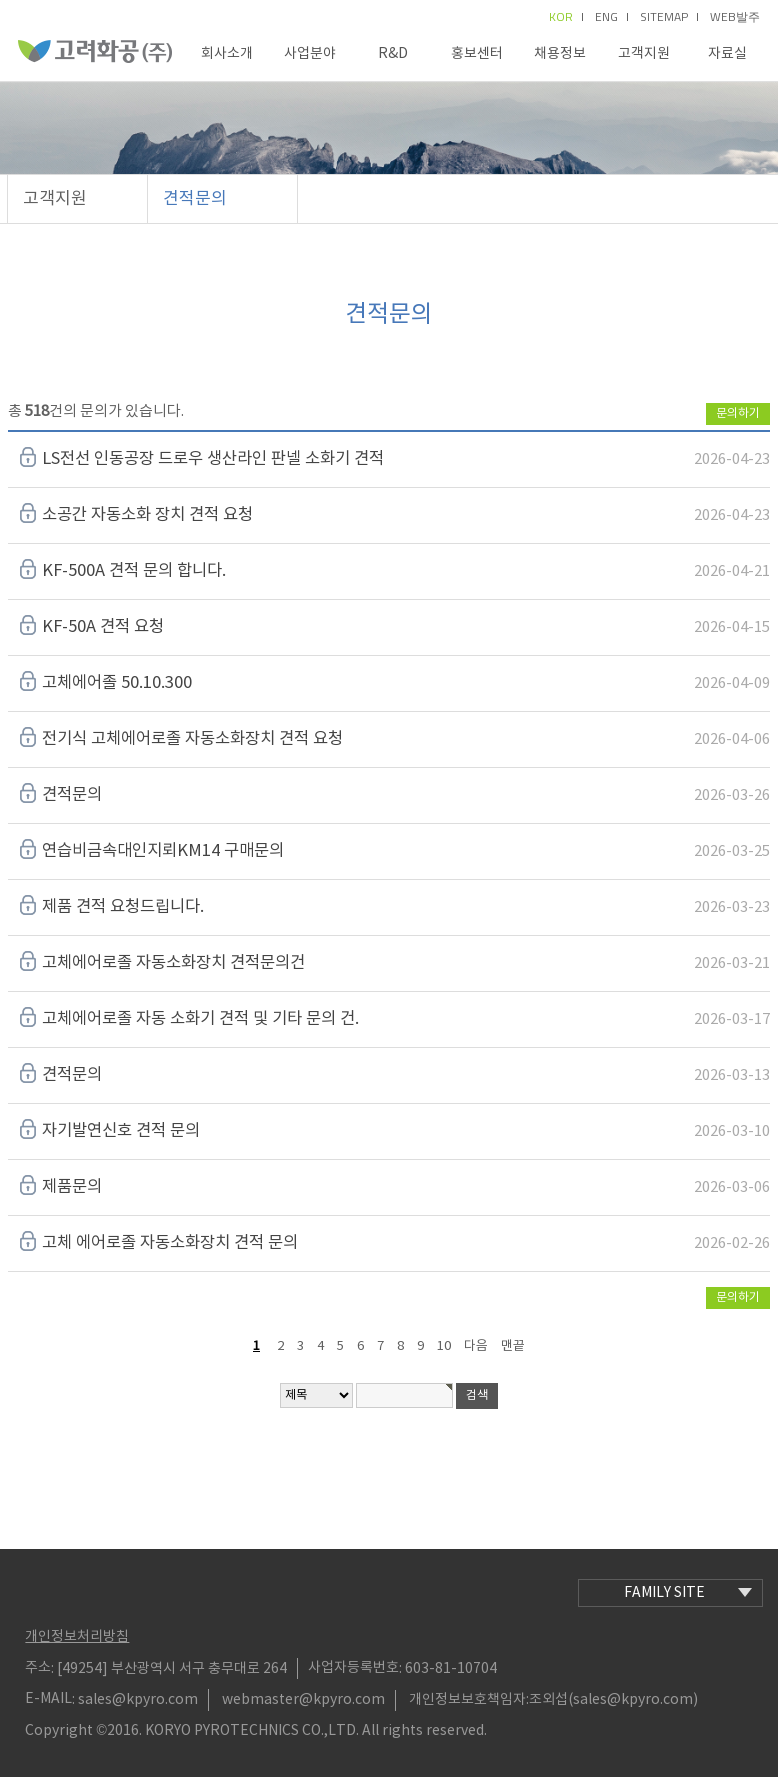 This screenshot has height=1777, width=778. Describe the element at coordinates (727, 54) in the screenshot. I see `자료실` at that location.